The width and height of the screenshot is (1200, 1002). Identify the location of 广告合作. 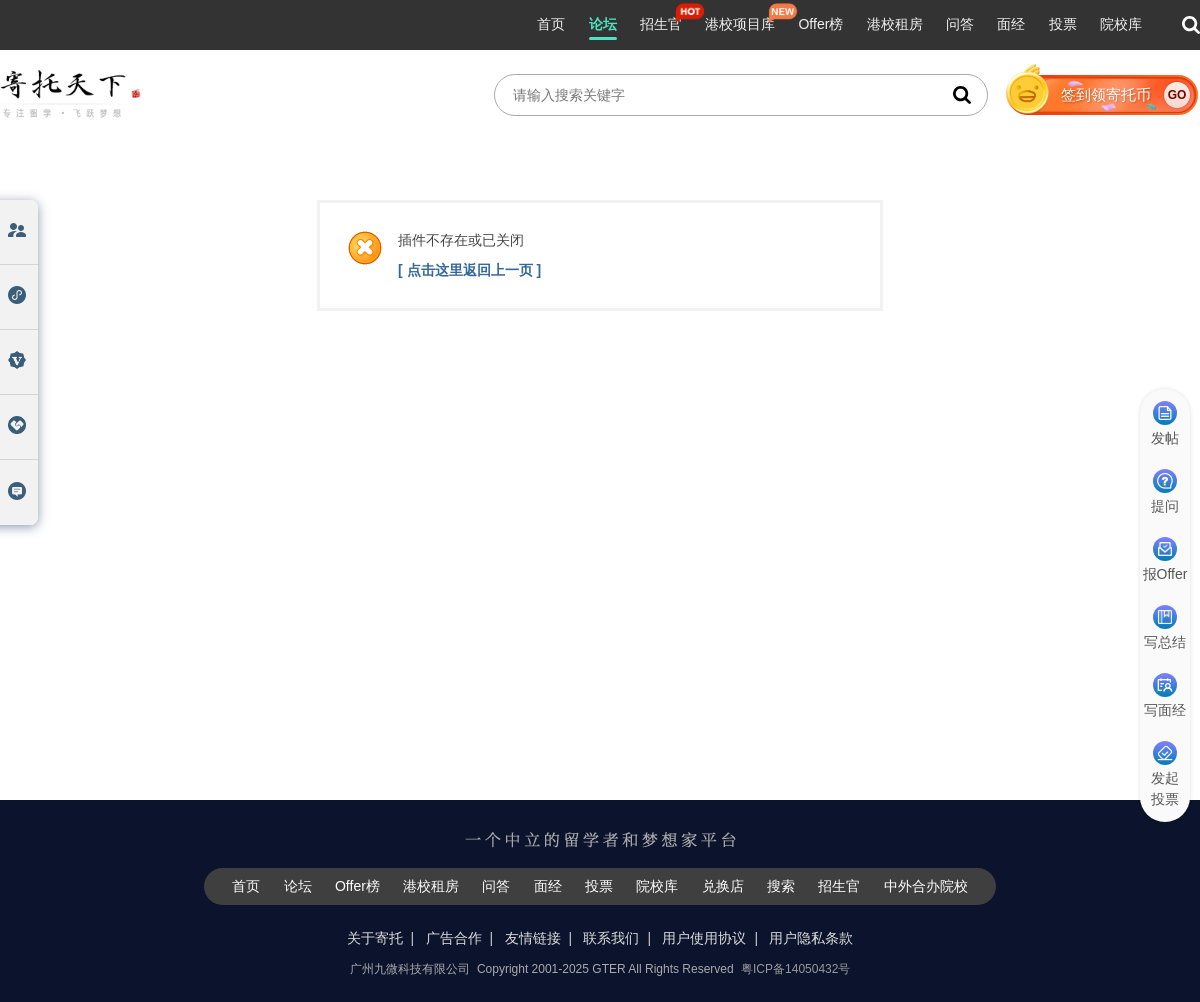
(454, 938).